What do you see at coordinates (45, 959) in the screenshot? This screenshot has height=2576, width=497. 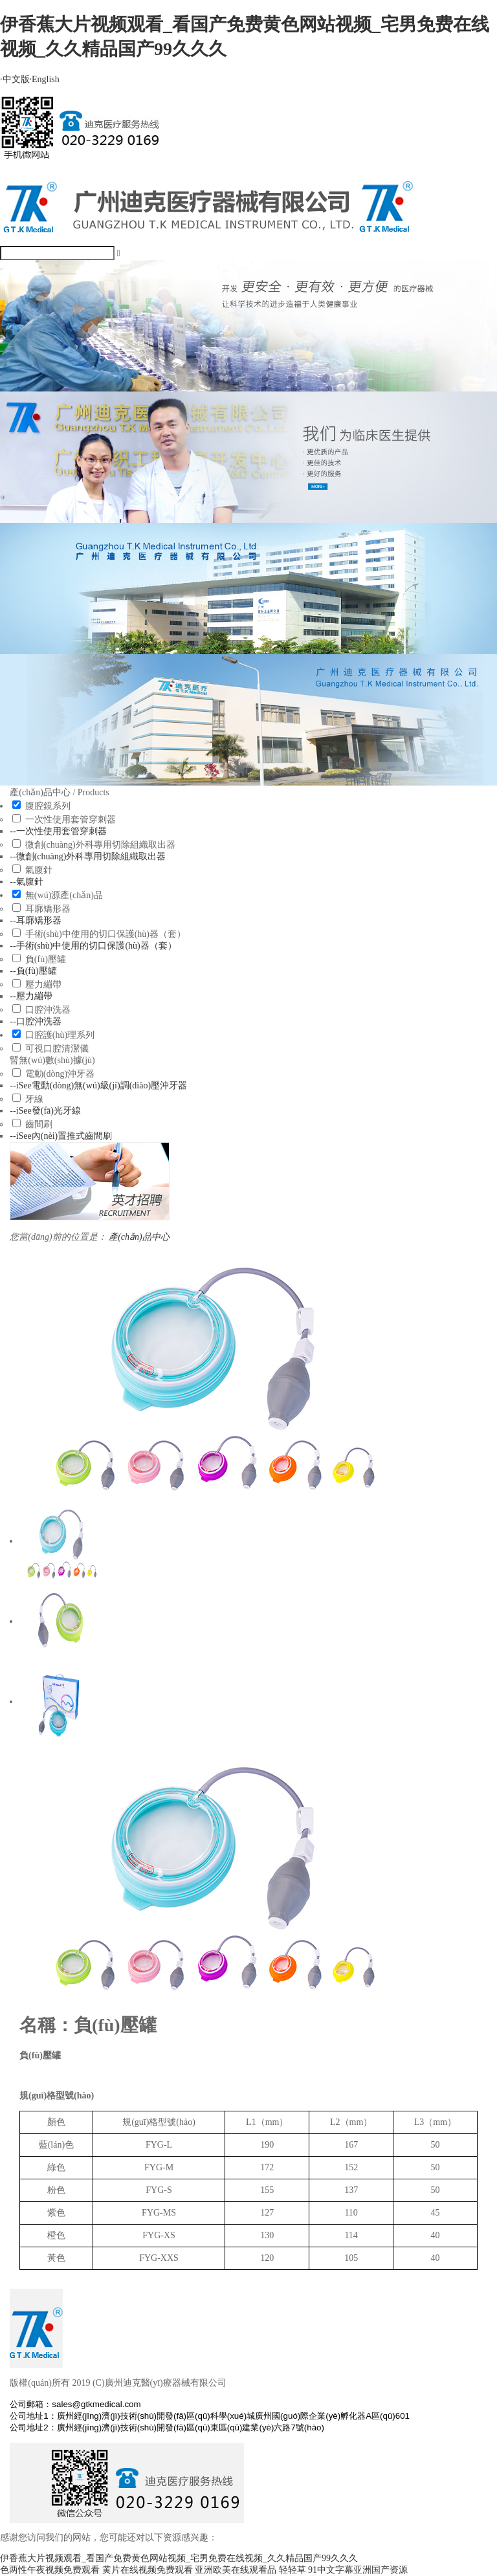 I see `負(fù)壓罐` at bounding box center [45, 959].